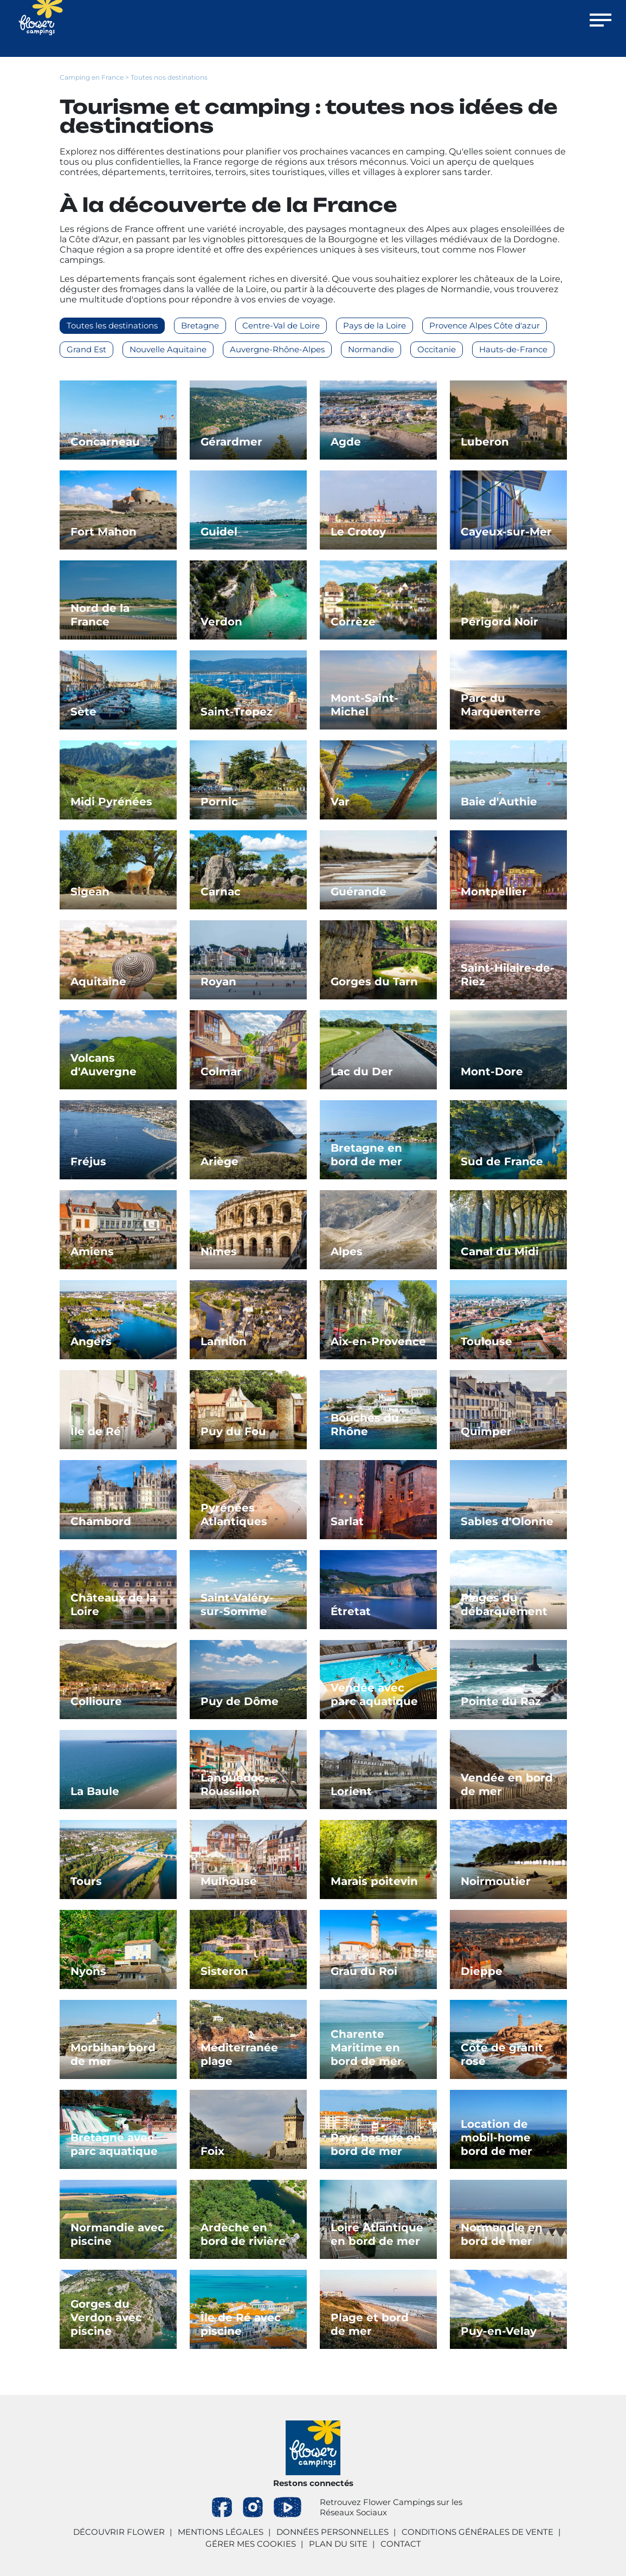 Image resolution: width=626 pixels, height=2576 pixels. I want to click on Loire Atlantique en bord de mer, so click(377, 2234).